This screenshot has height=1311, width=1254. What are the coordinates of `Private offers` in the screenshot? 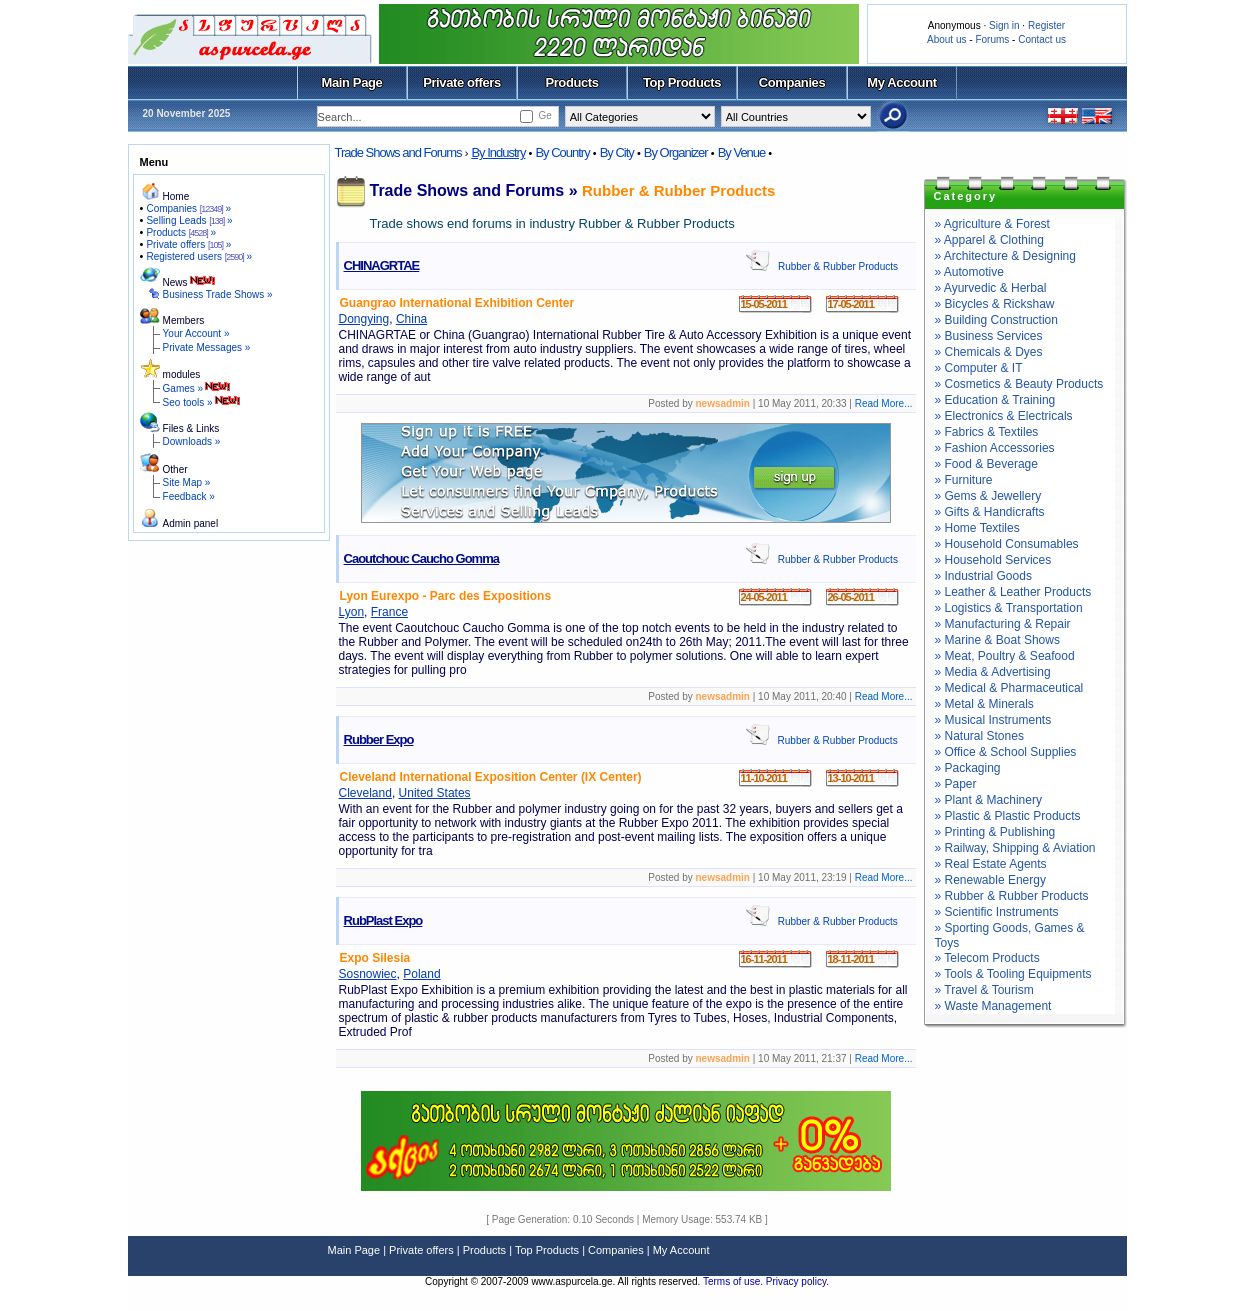 It's located at (462, 82).